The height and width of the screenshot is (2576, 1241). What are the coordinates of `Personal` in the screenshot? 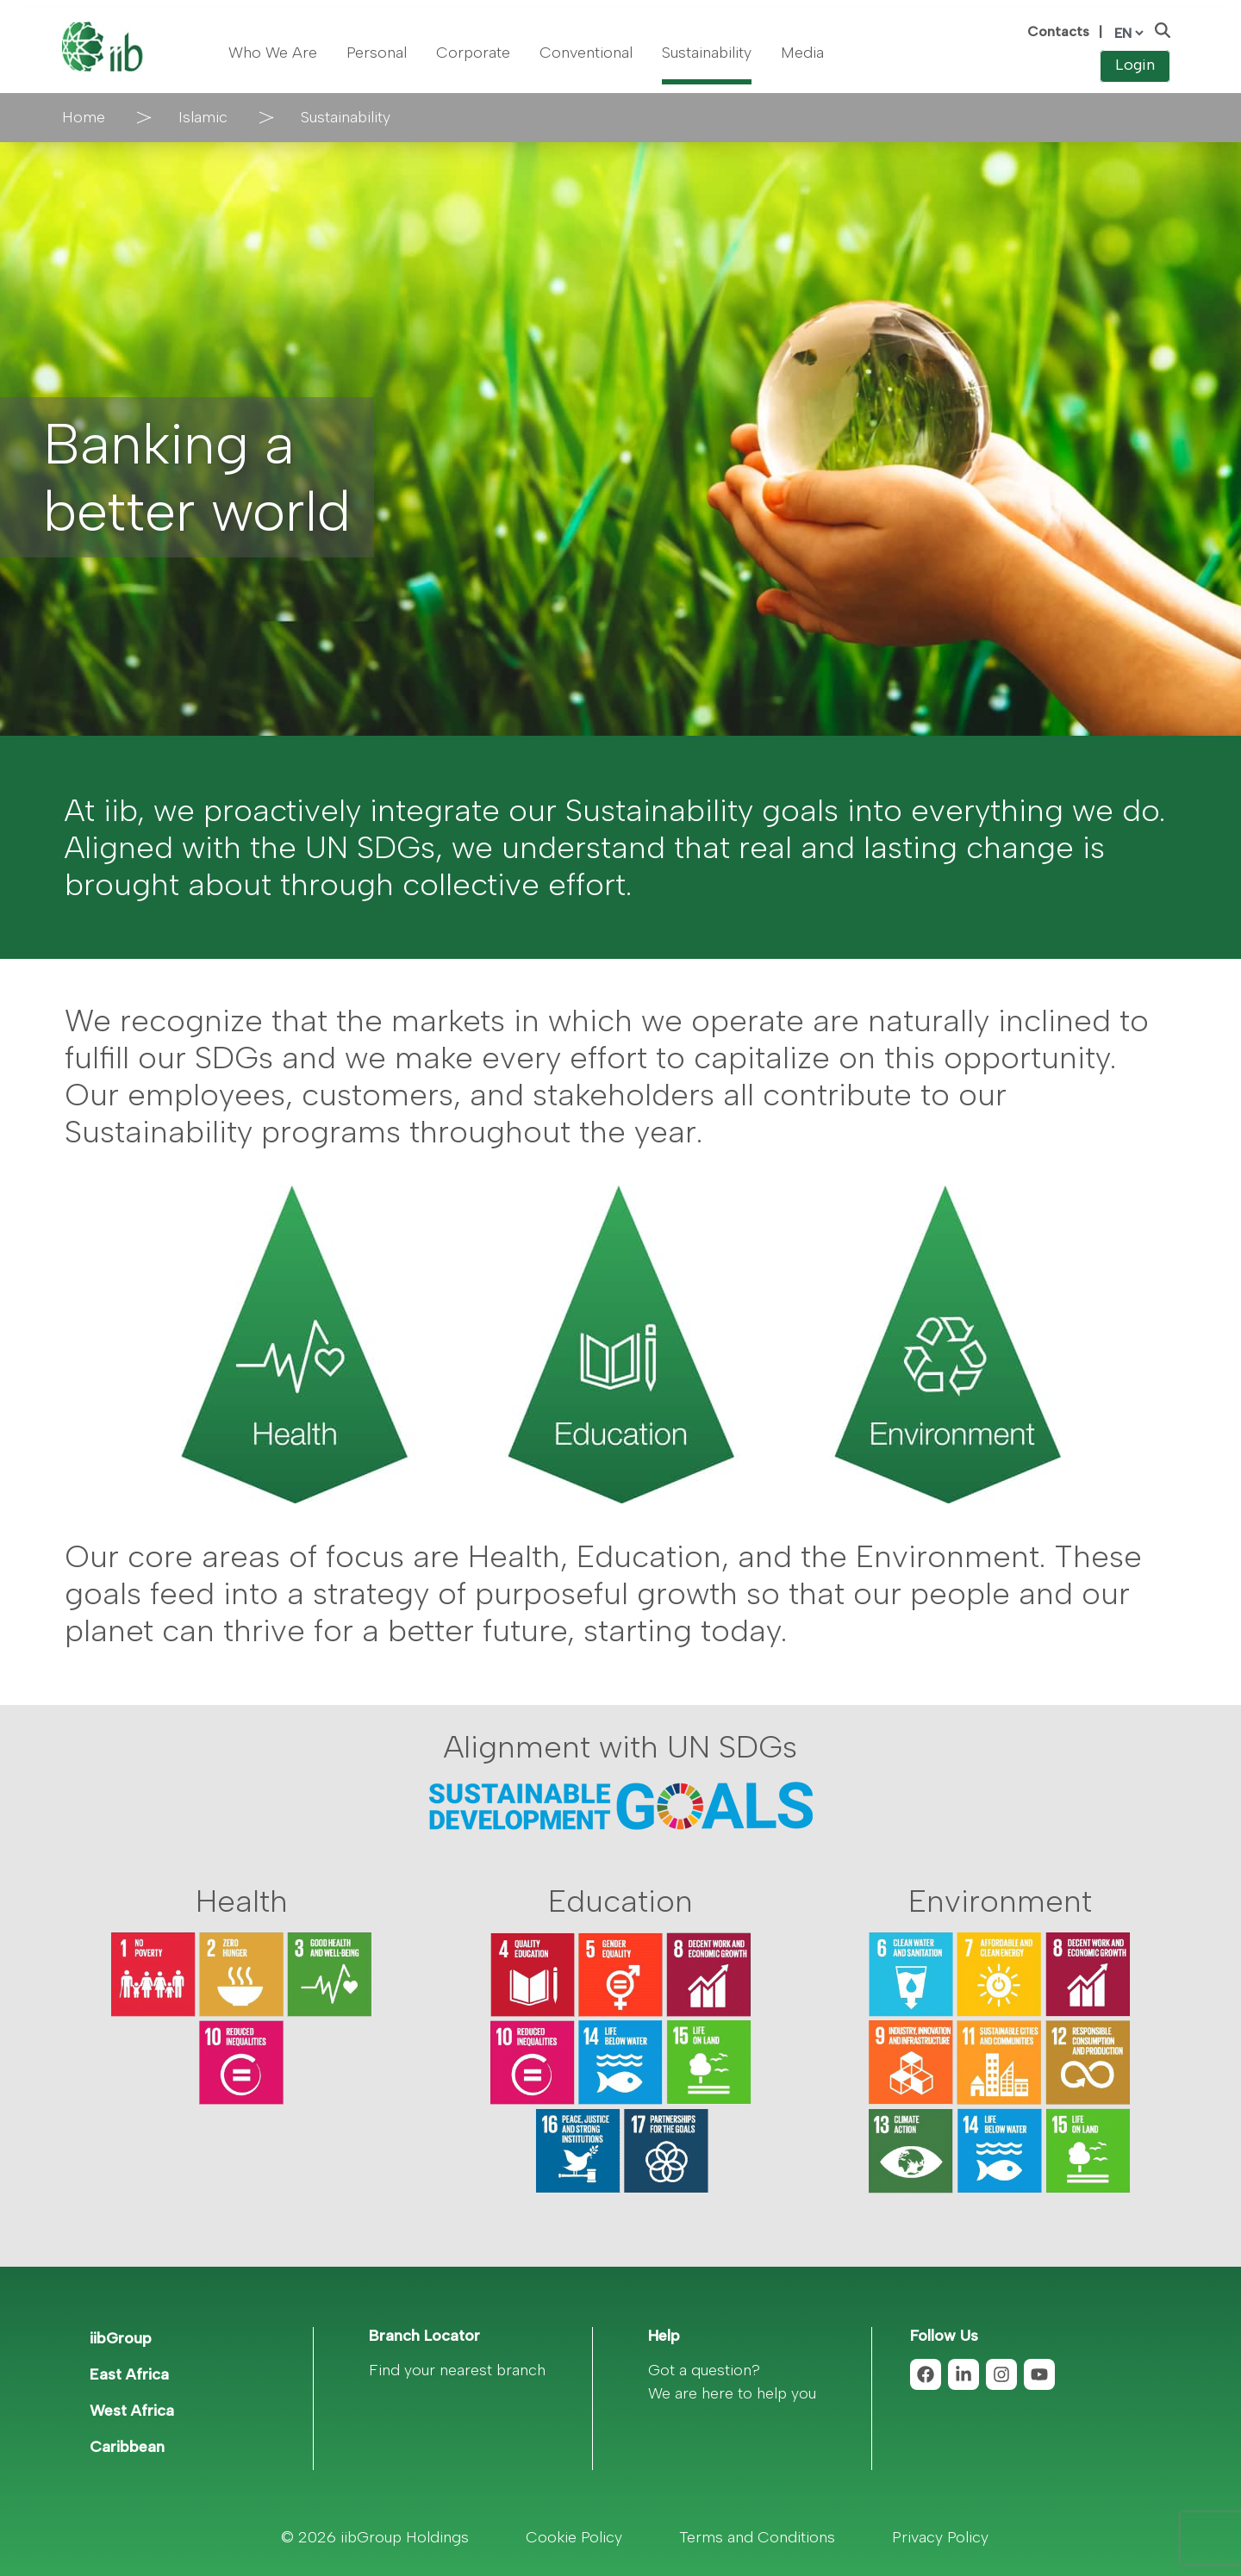 It's located at (376, 52).